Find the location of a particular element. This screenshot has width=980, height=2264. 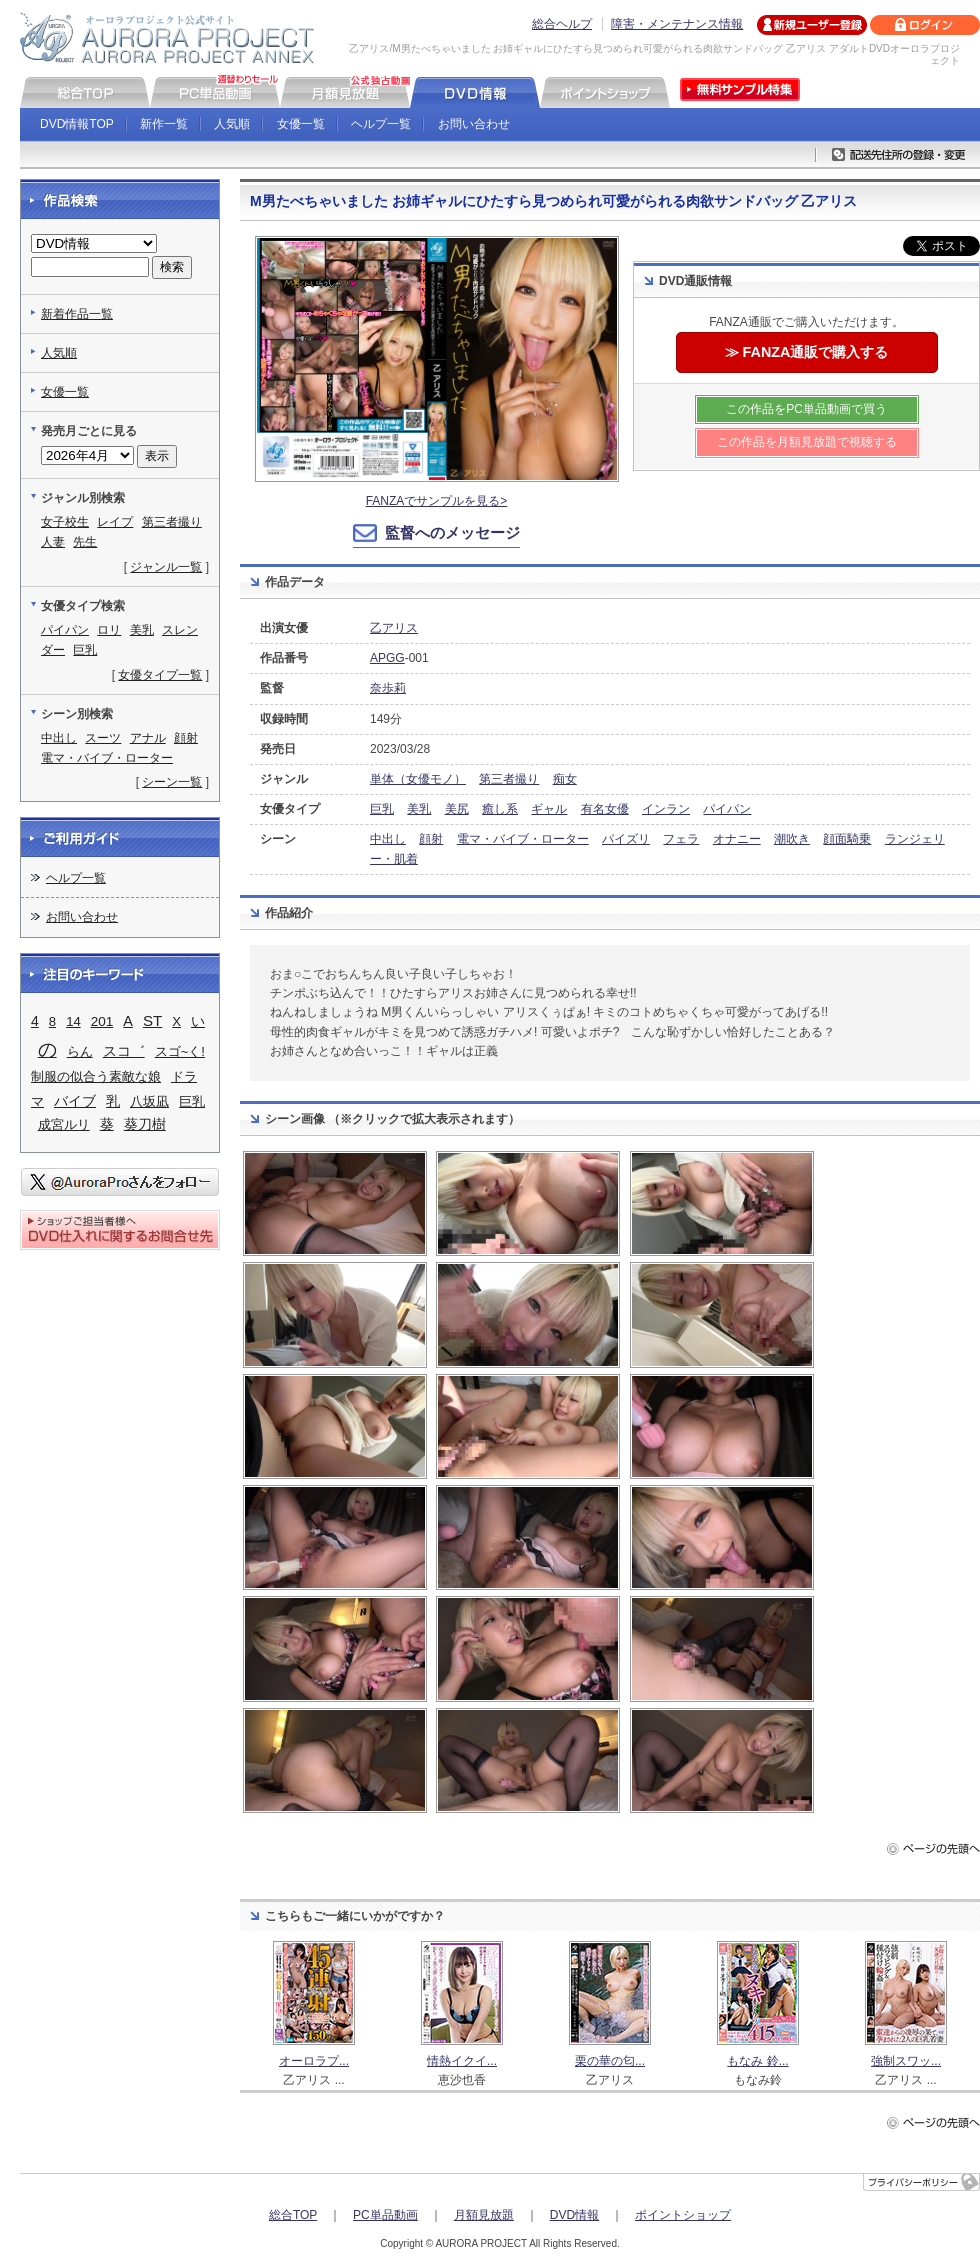

単体（女優モノ） is located at coordinates (418, 779).